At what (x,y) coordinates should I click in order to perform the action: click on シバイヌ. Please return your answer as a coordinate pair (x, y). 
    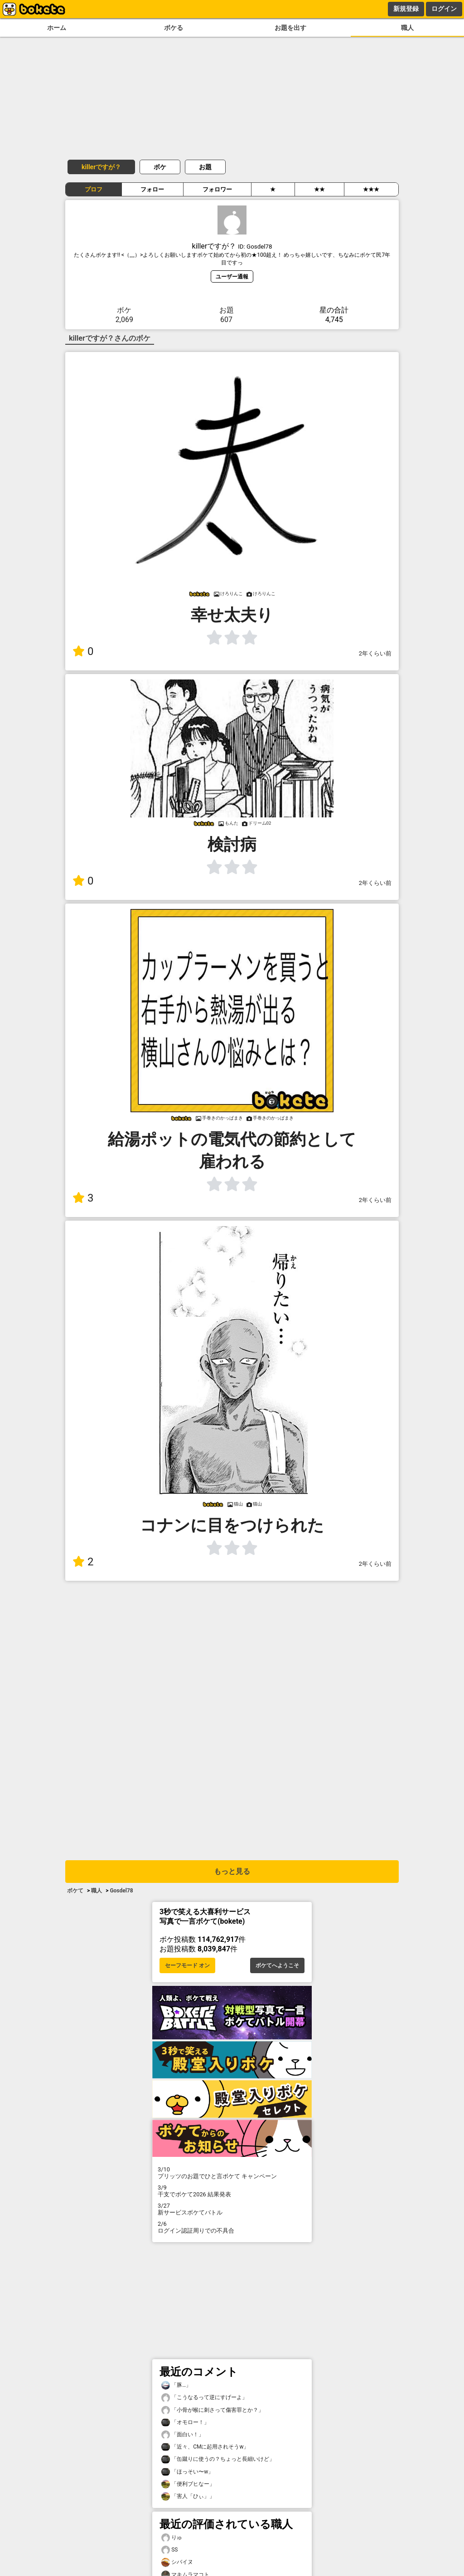
    Looking at the image, I should click on (177, 2562).